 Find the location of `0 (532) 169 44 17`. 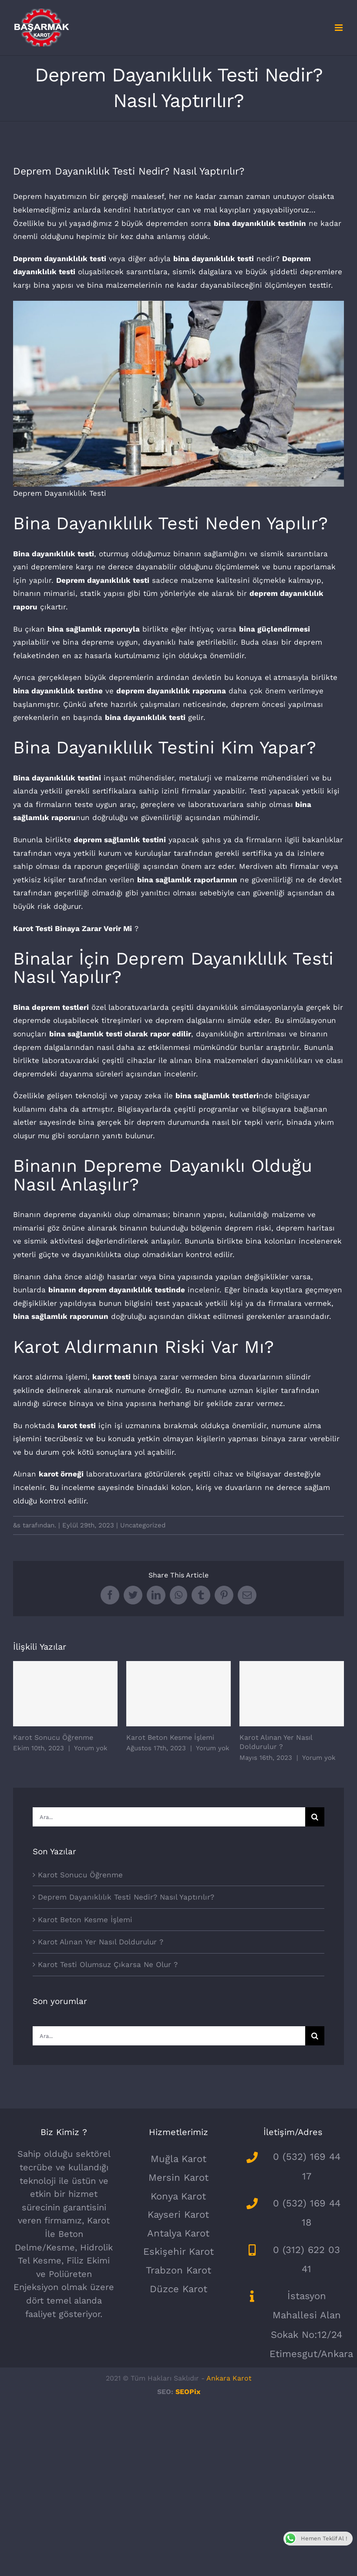

0 (532) 169 44 17 is located at coordinates (306, 2166).